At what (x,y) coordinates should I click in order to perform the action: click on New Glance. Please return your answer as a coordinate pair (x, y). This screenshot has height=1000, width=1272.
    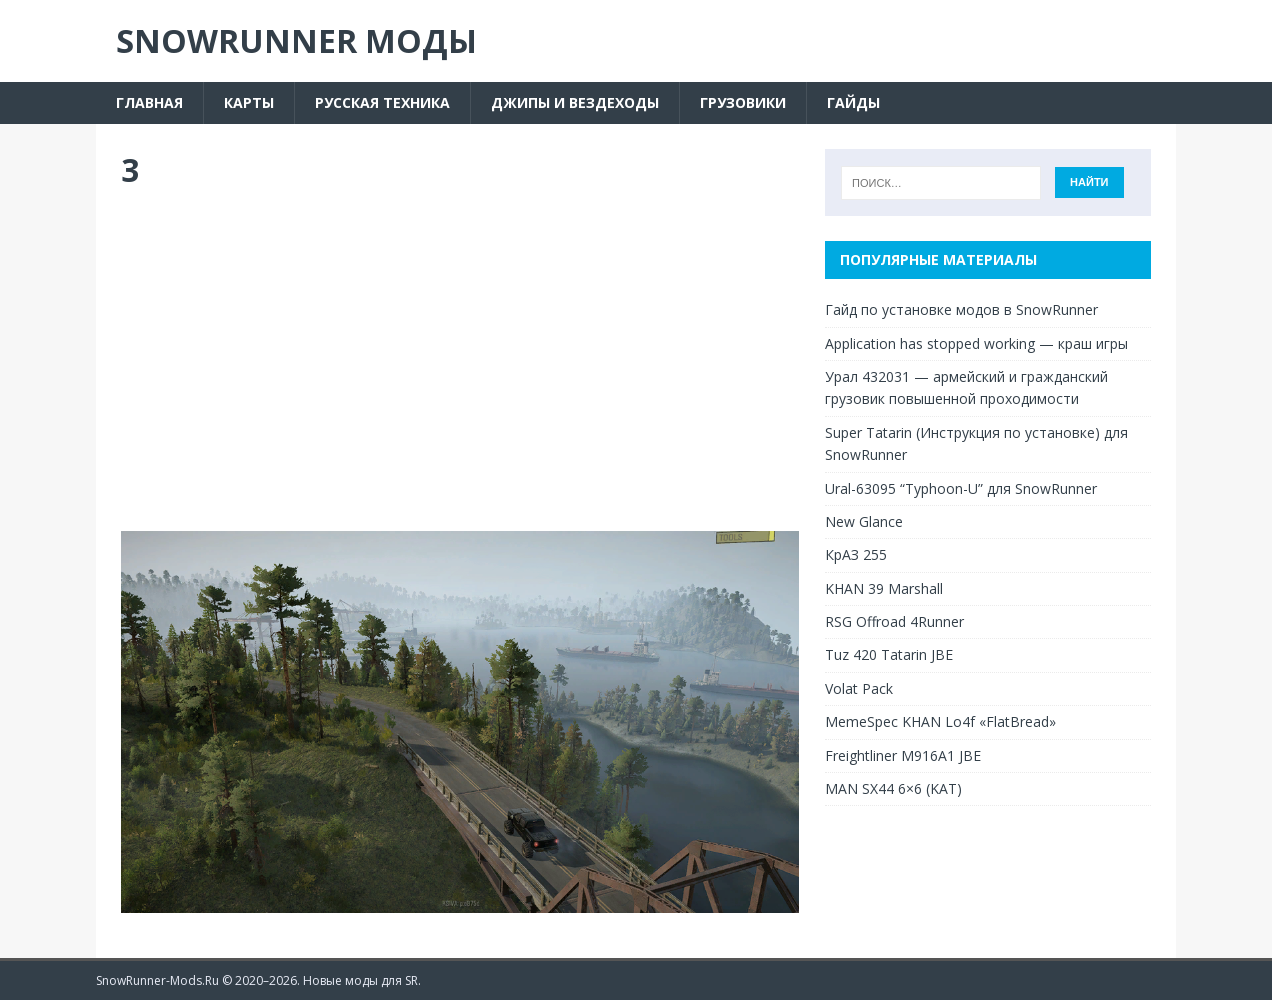
    Looking at the image, I should click on (864, 521).